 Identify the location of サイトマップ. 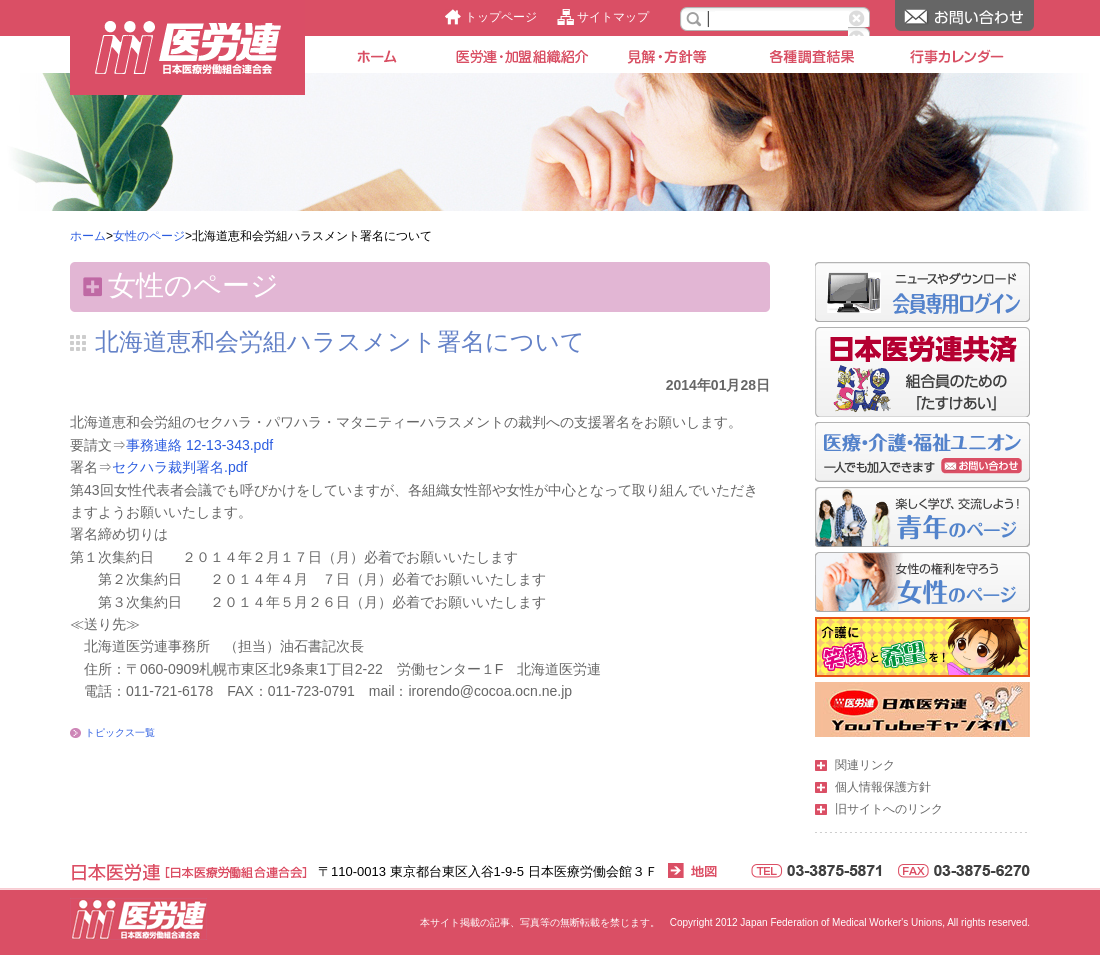
(613, 17).